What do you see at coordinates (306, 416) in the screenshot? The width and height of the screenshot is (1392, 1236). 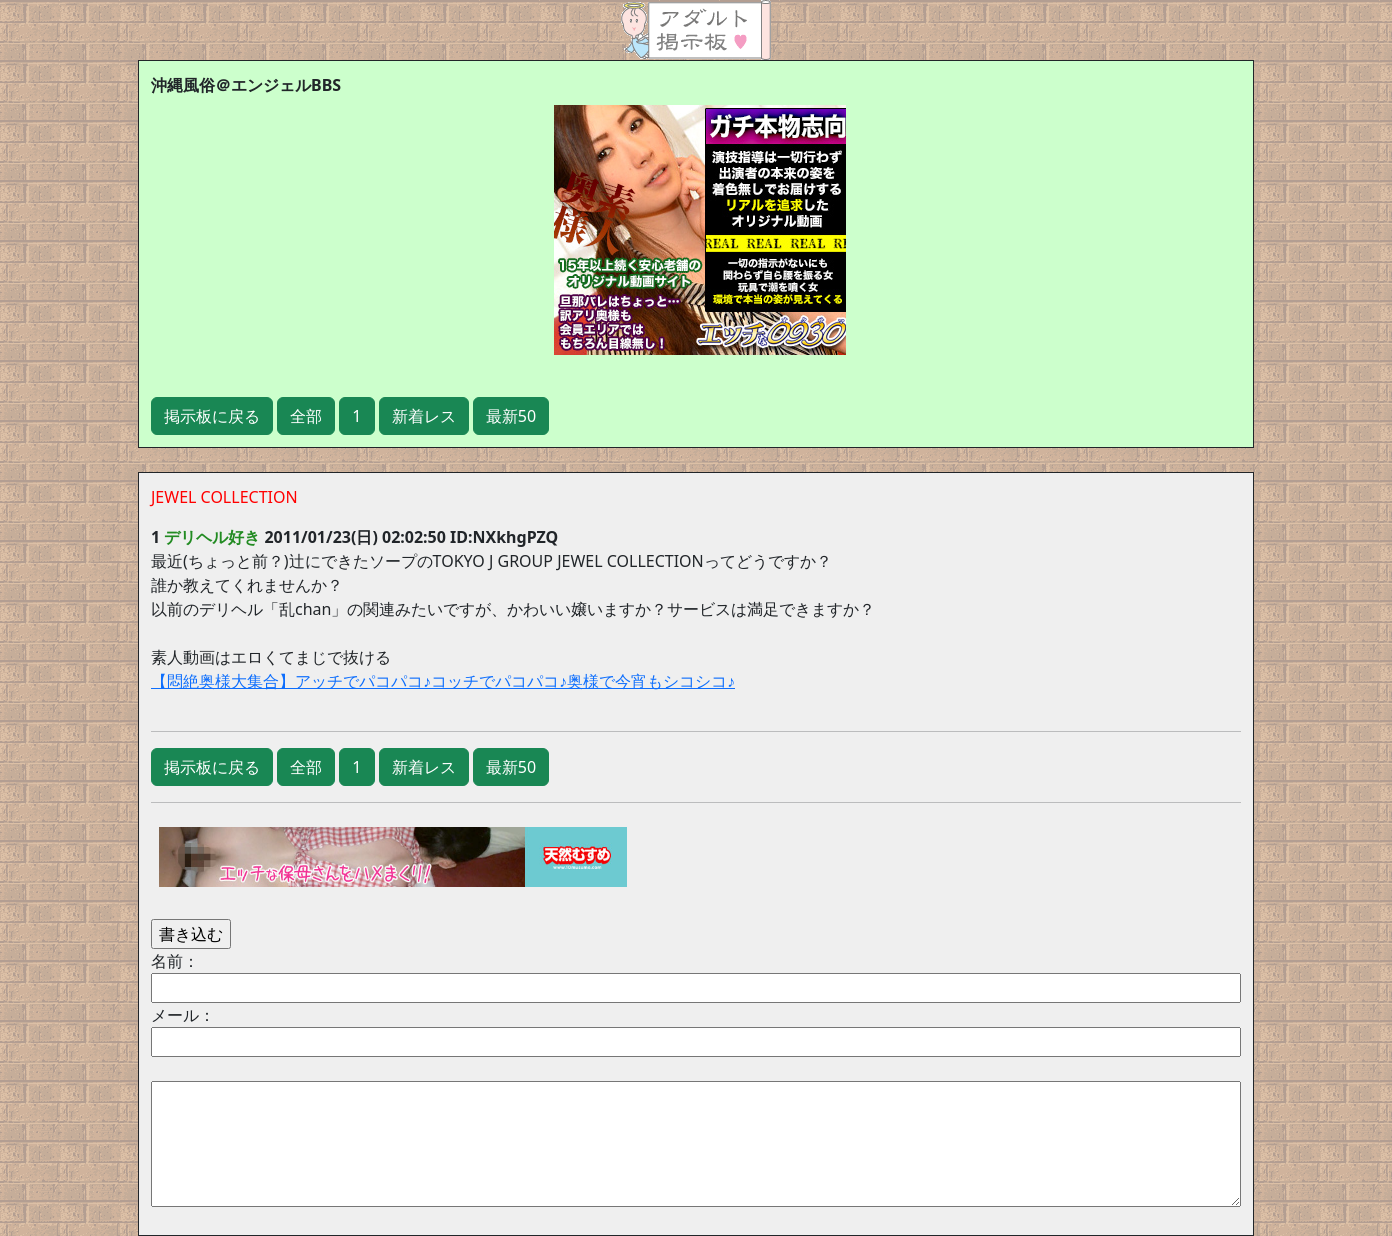 I see `全部 [button]` at bounding box center [306, 416].